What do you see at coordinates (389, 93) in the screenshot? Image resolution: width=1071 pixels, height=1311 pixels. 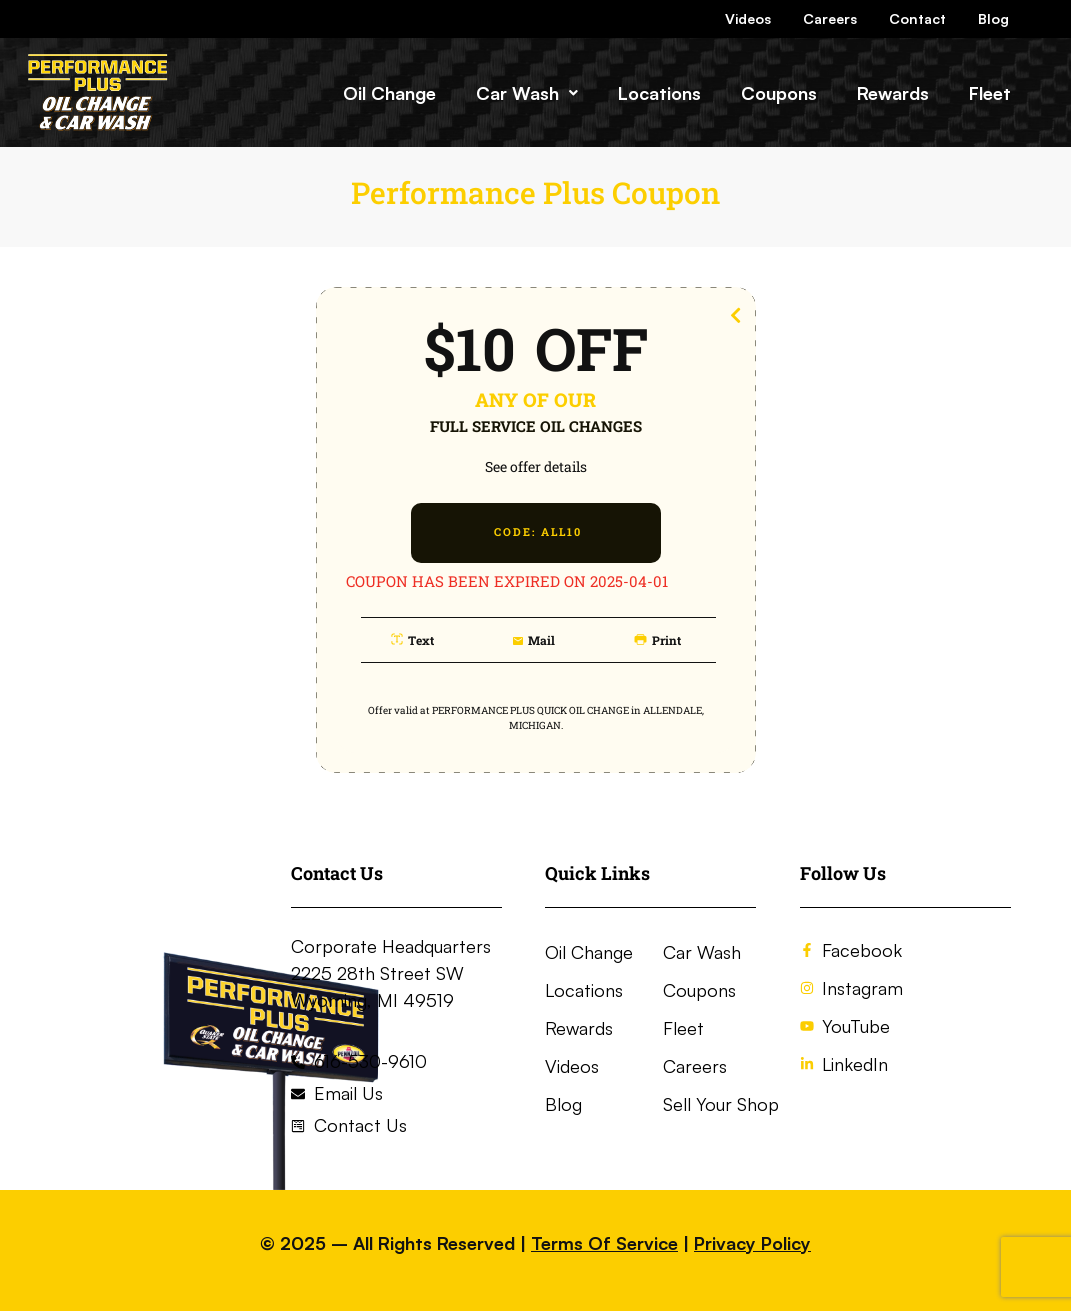 I see `Oil Change` at bounding box center [389, 93].